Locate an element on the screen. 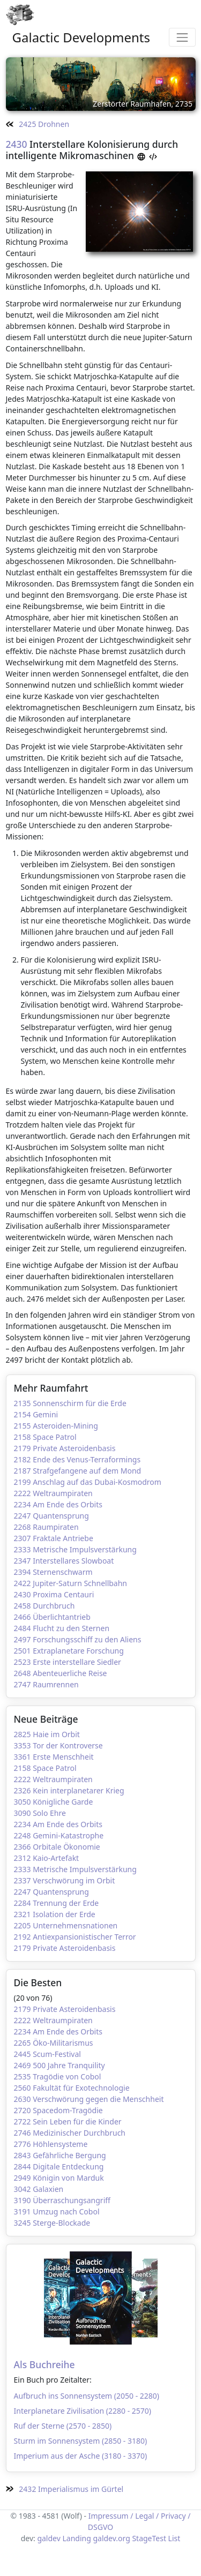 The width and height of the screenshot is (201, 2576). 2776 Höhlensysteme is located at coordinates (51, 2144).